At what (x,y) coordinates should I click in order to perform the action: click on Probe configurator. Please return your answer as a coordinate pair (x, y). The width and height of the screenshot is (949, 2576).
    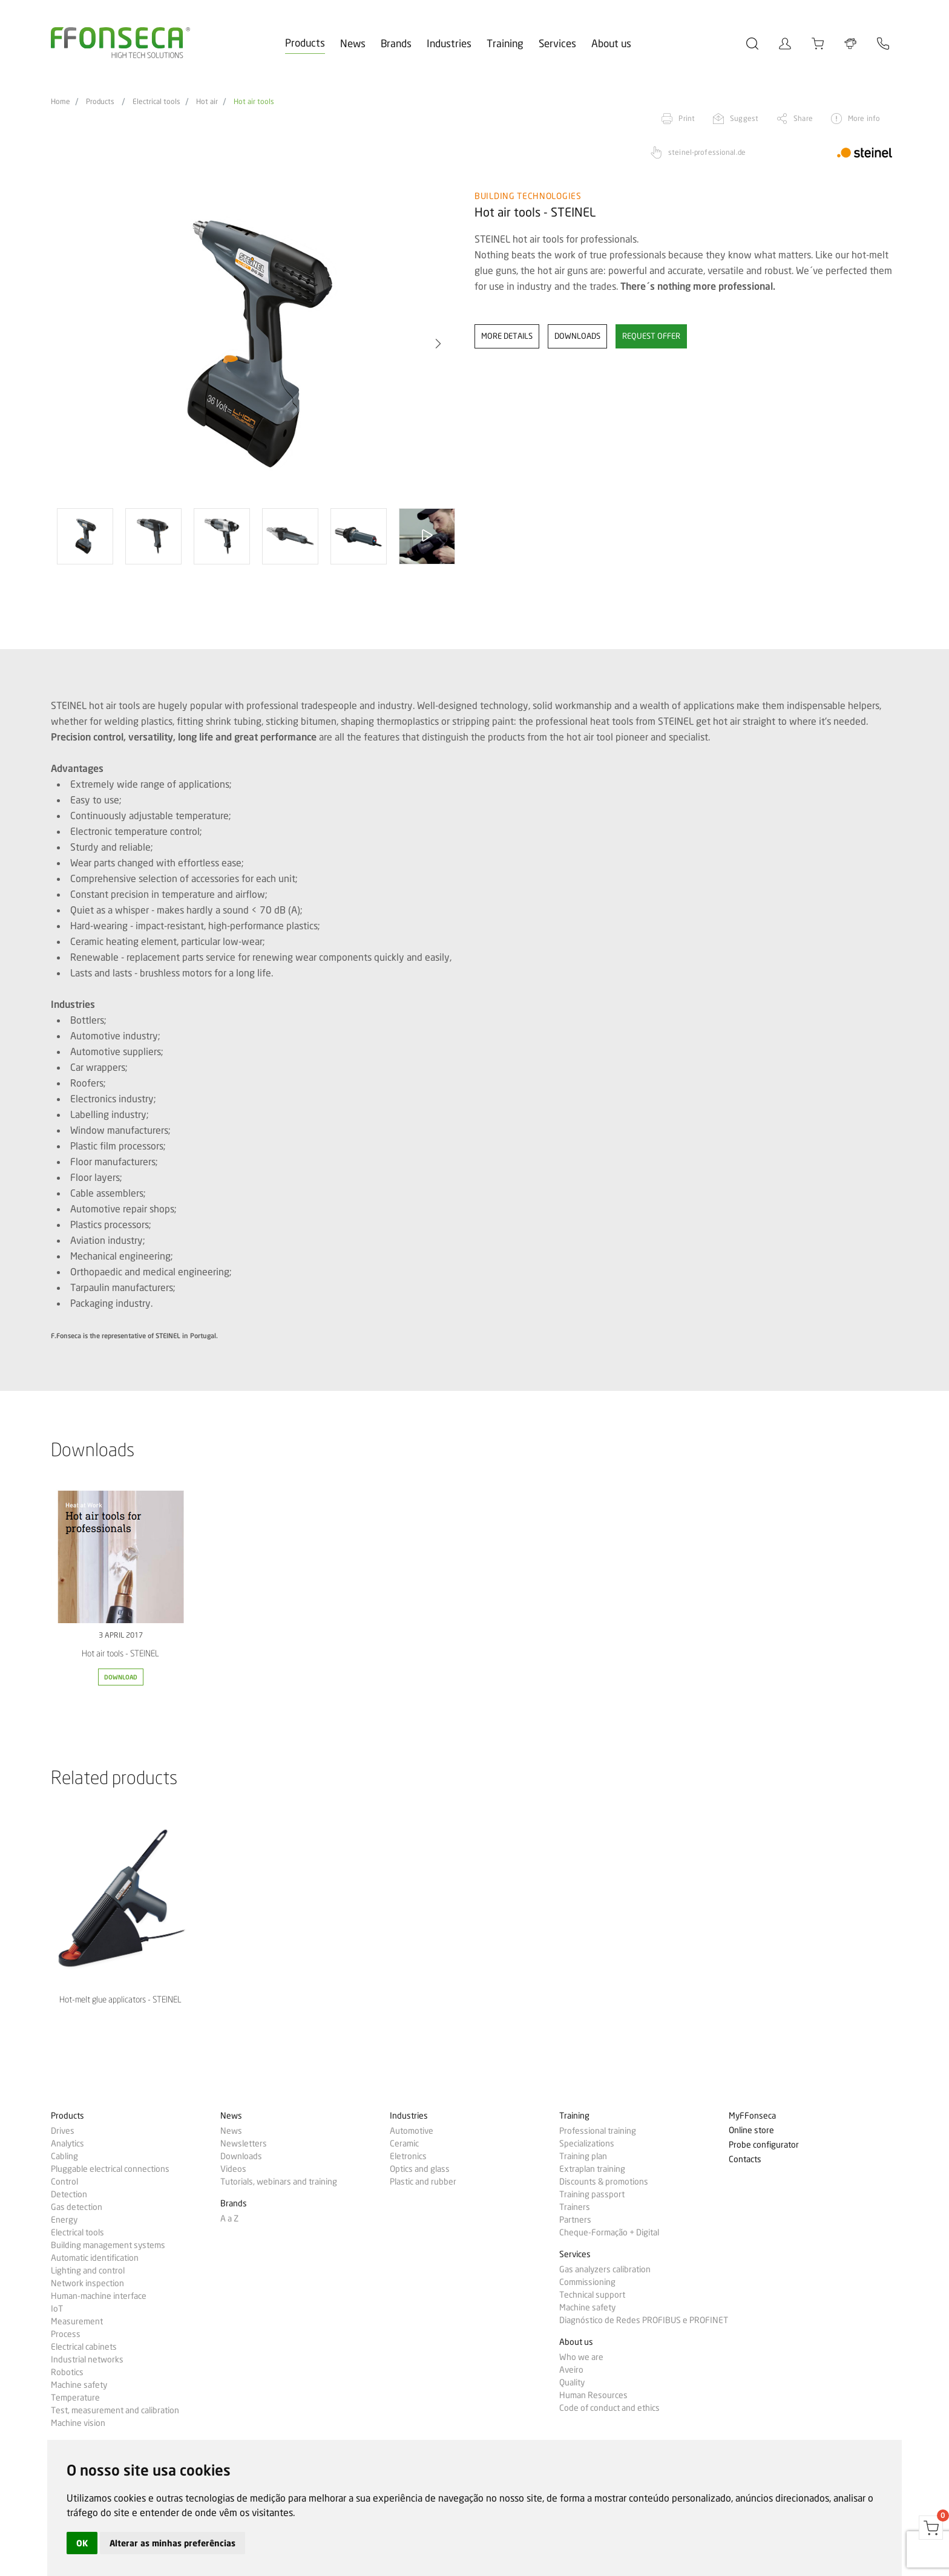
    Looking at the image, I should click on (764, 2144).